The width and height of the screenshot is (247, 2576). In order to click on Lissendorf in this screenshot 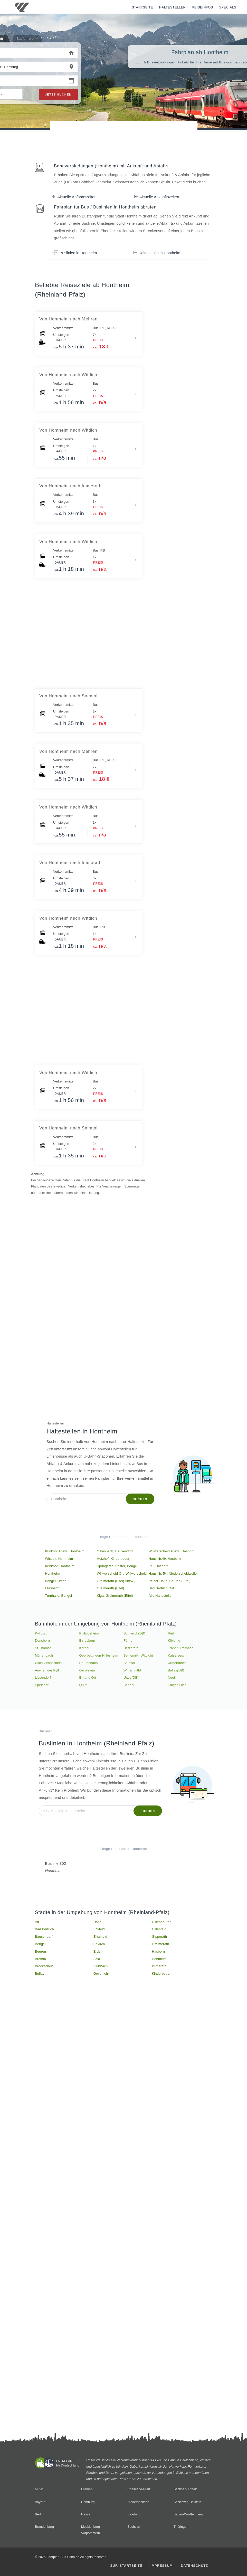, I will do `click(43, 1677)`.